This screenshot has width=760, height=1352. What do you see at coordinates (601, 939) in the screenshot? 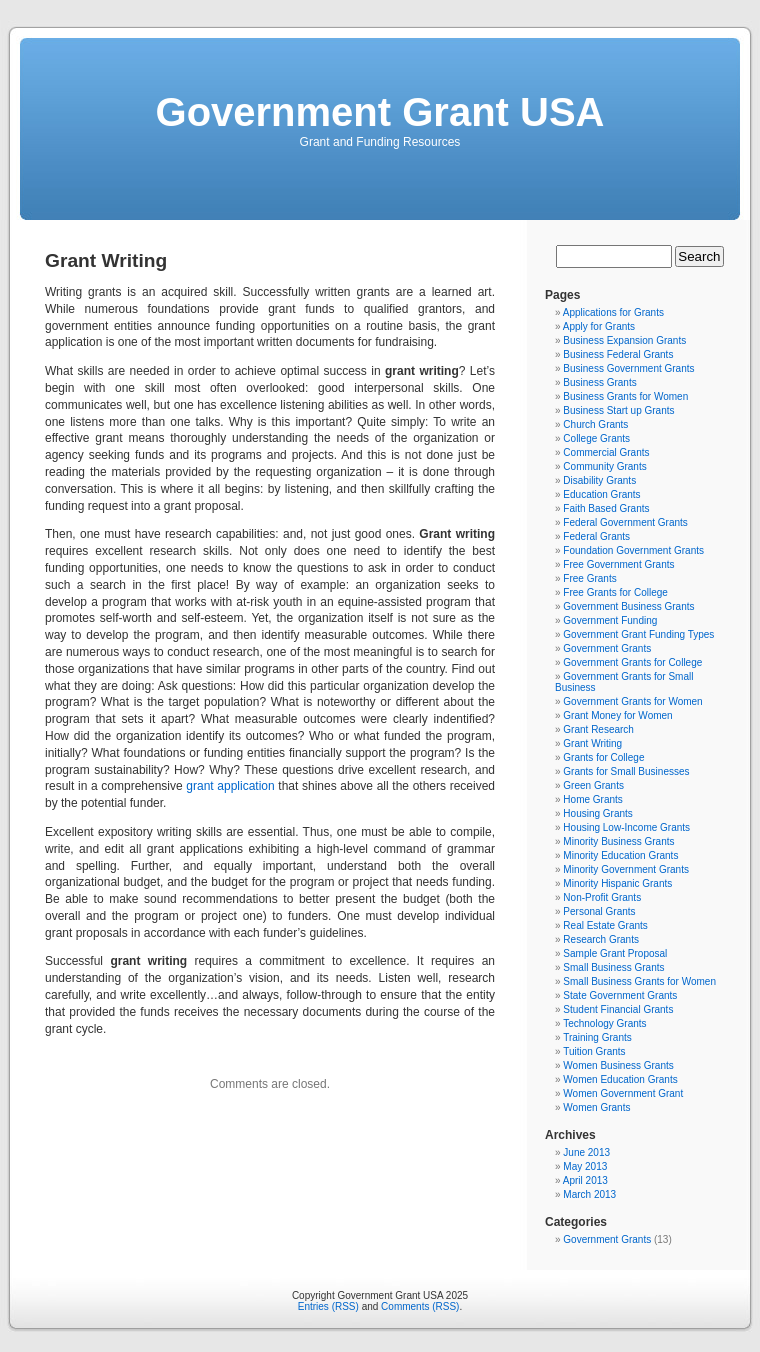
I see `Research Grants` at bounding box center [601, 939].